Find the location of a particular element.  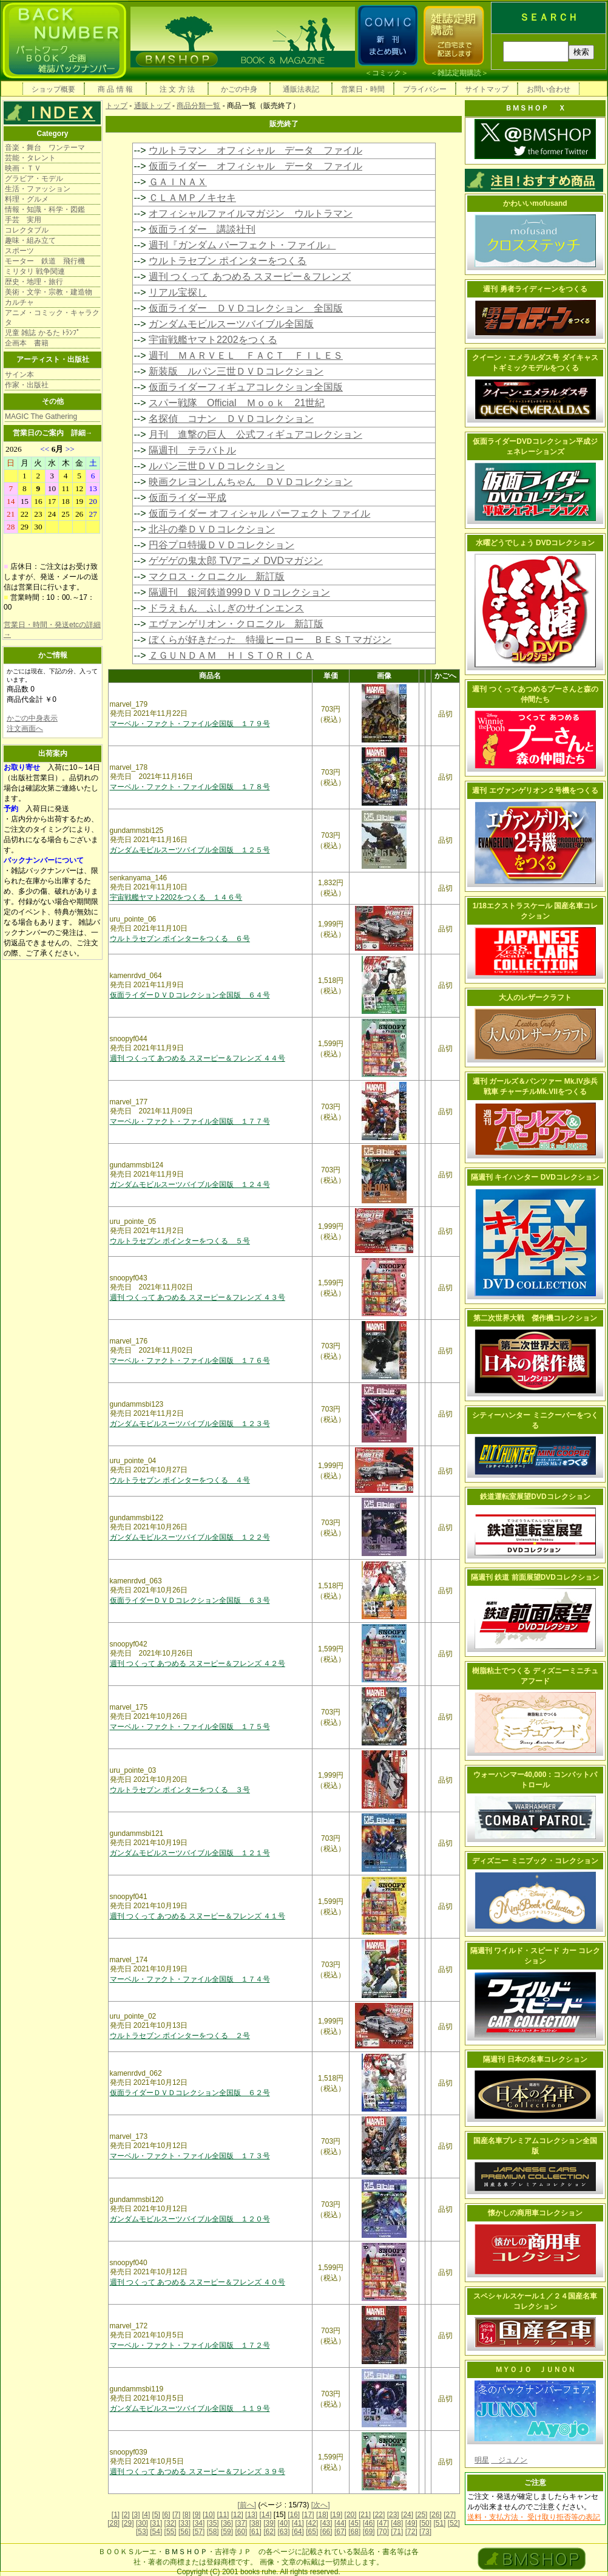

趣味・組み立て is located at coordinates (30, 240).